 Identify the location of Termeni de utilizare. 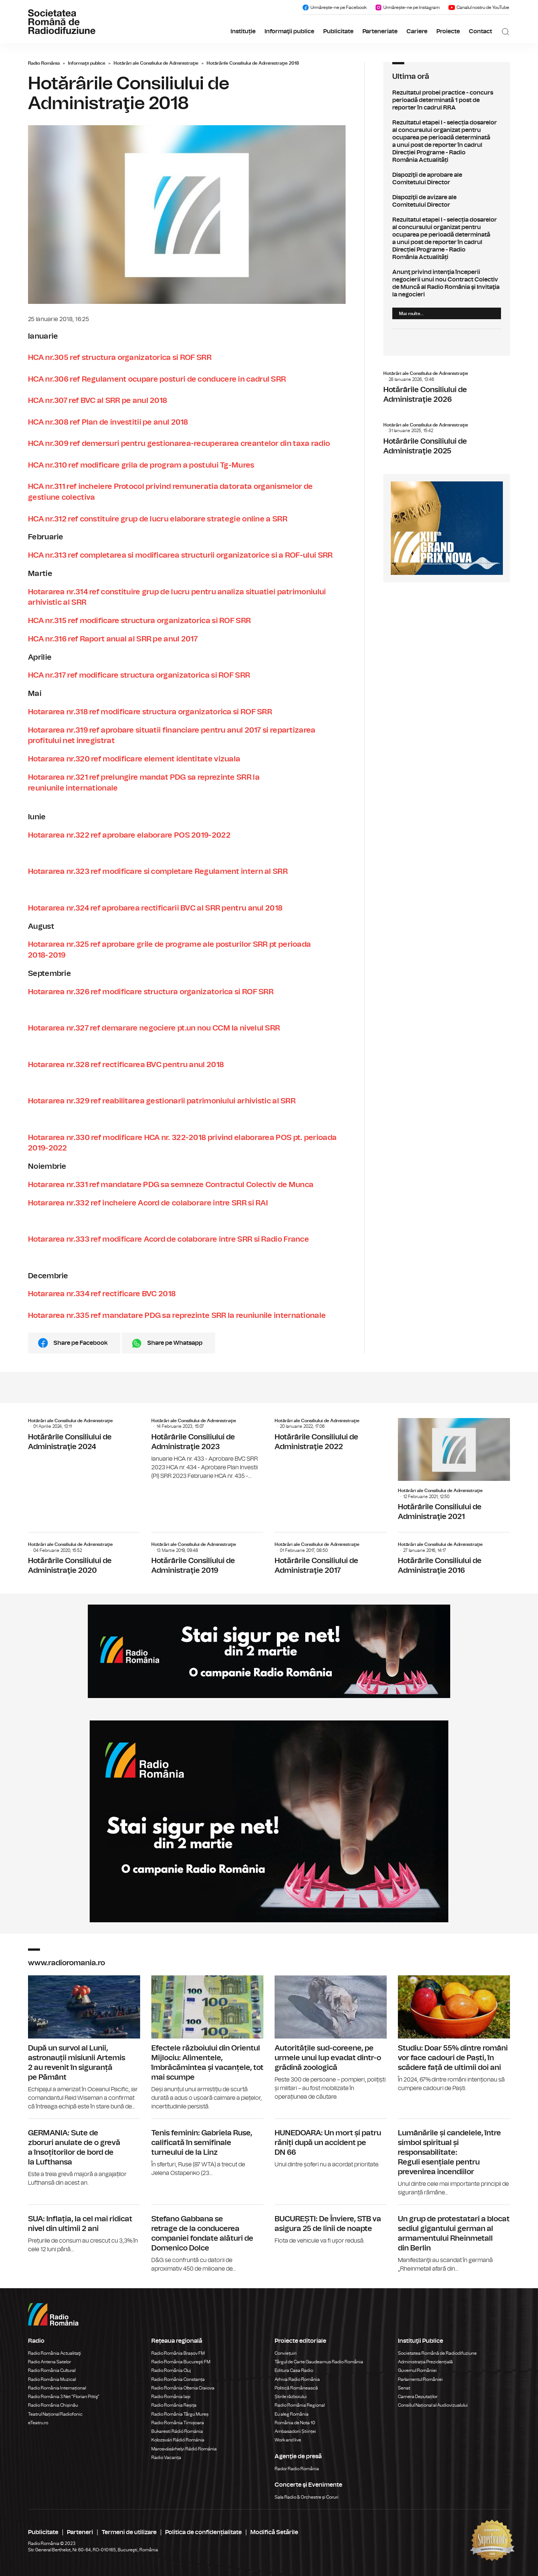
(129, 2532).